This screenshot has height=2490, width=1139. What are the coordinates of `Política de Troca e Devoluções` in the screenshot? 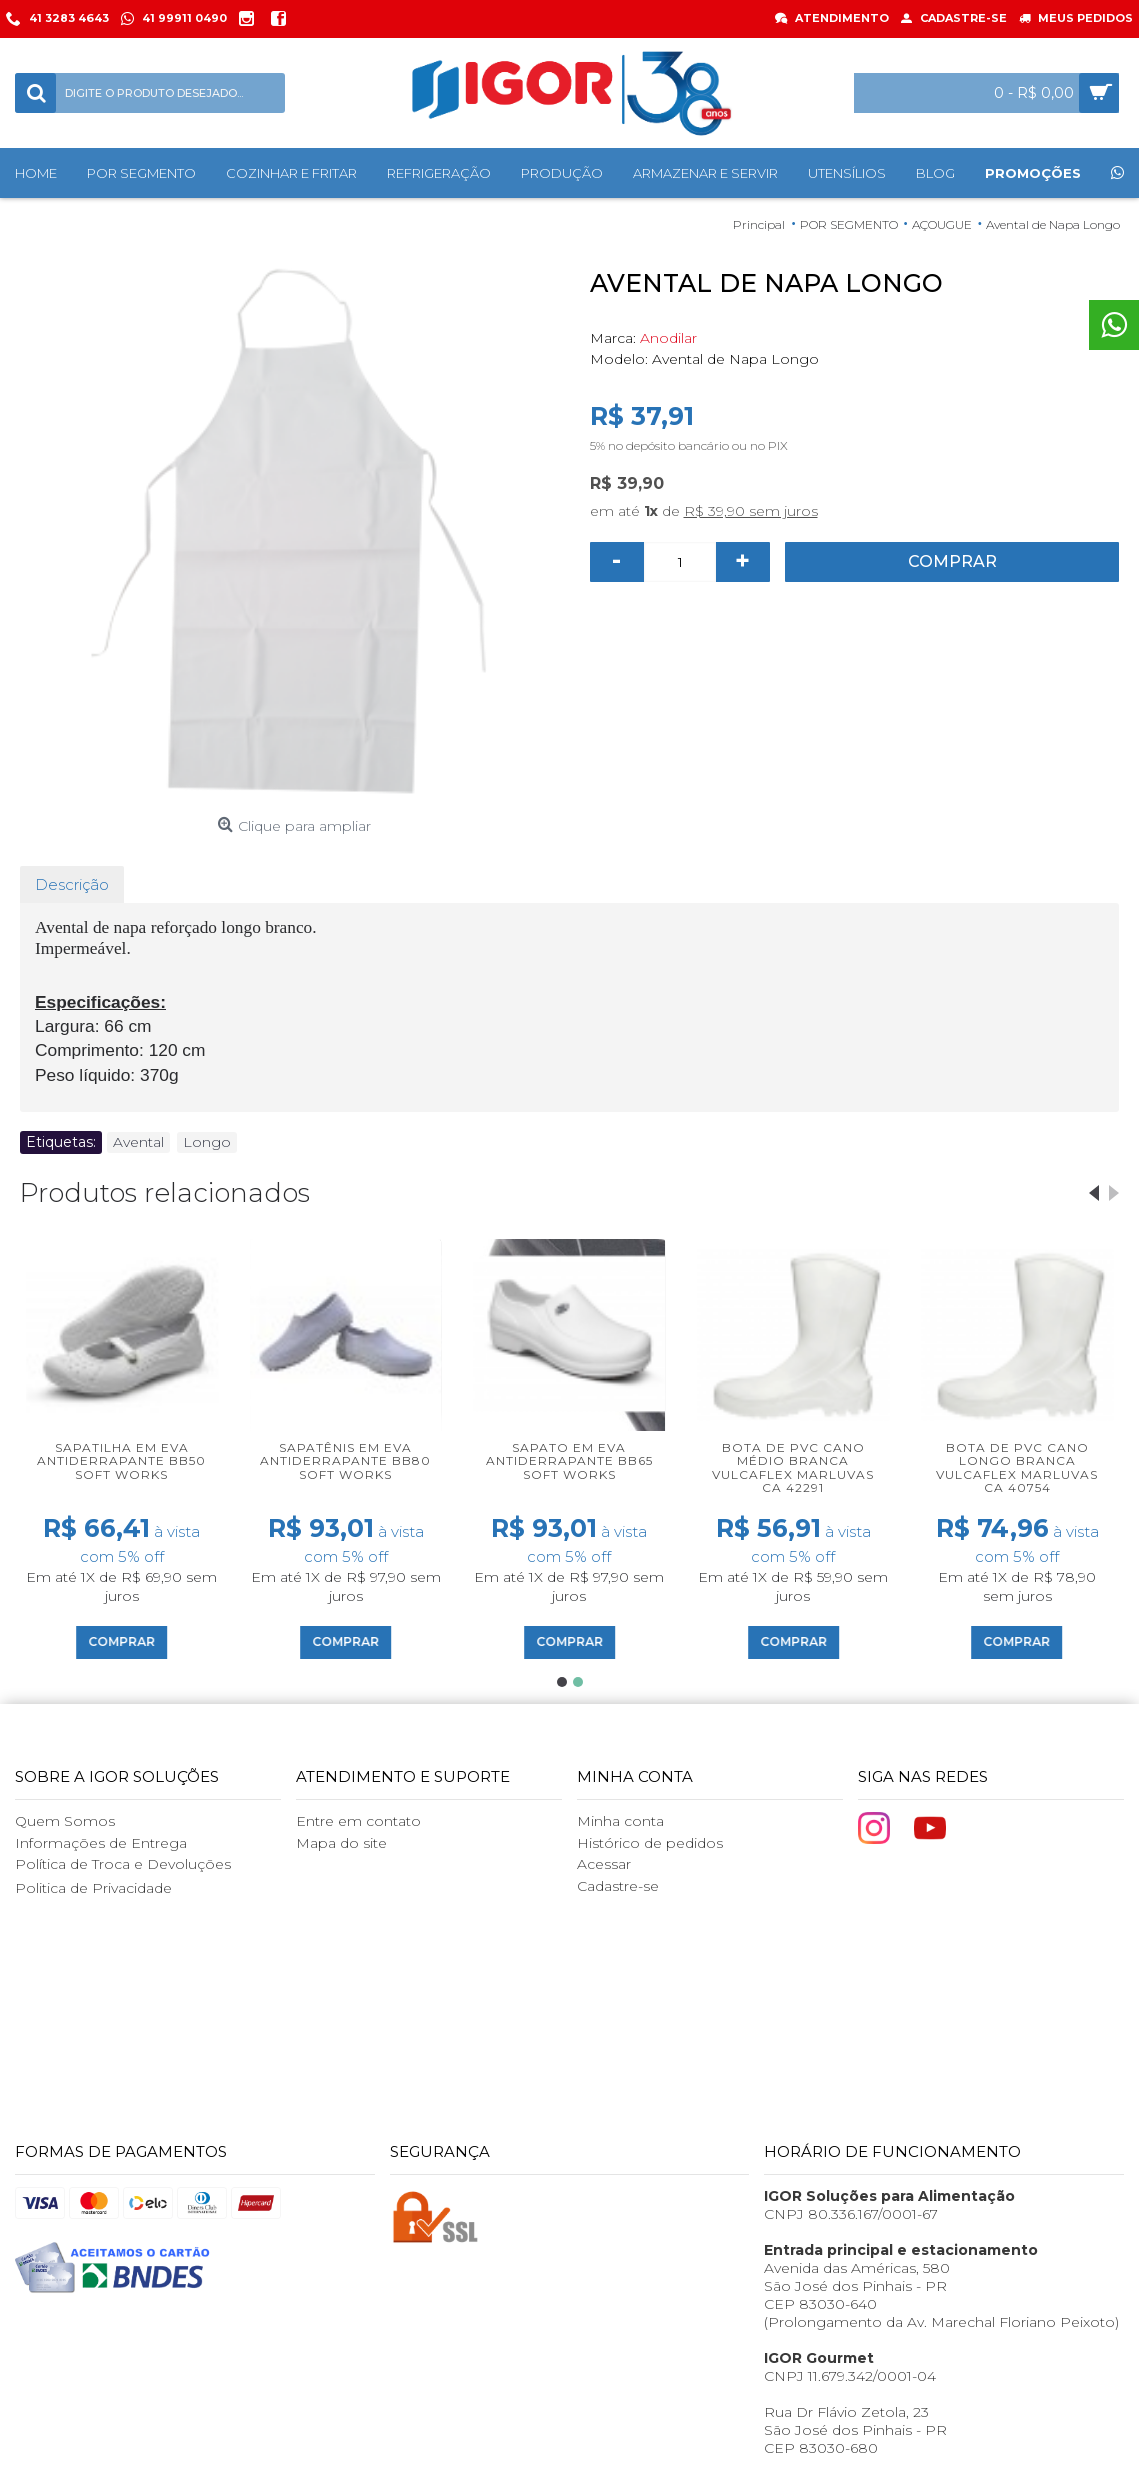 It's located at (123, 1864).